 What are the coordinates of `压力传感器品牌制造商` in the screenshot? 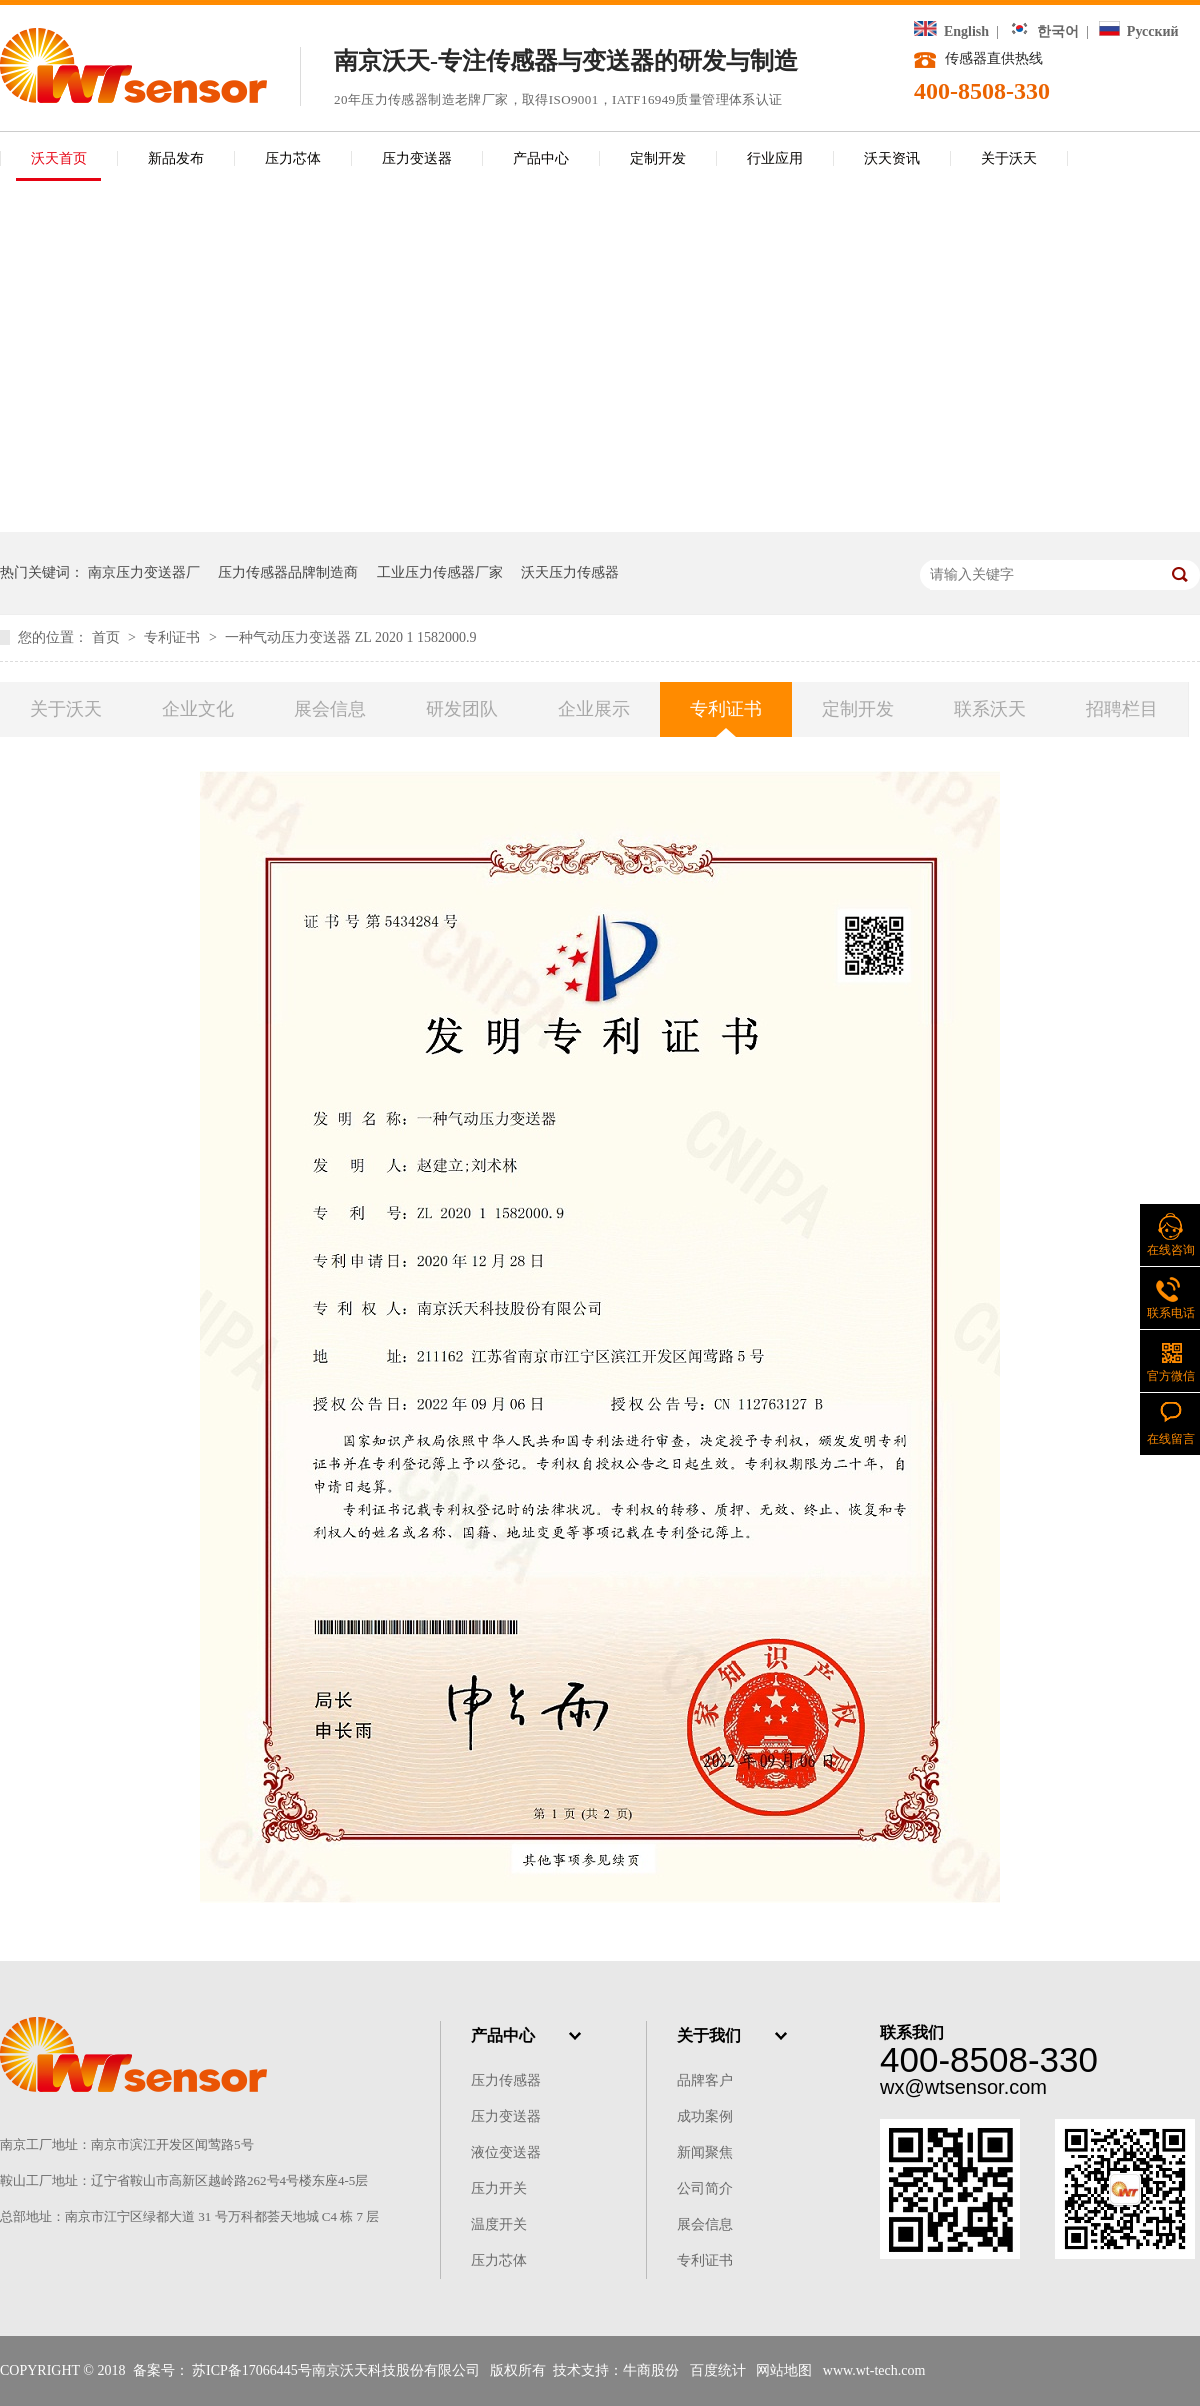 It's located at (288, 572).